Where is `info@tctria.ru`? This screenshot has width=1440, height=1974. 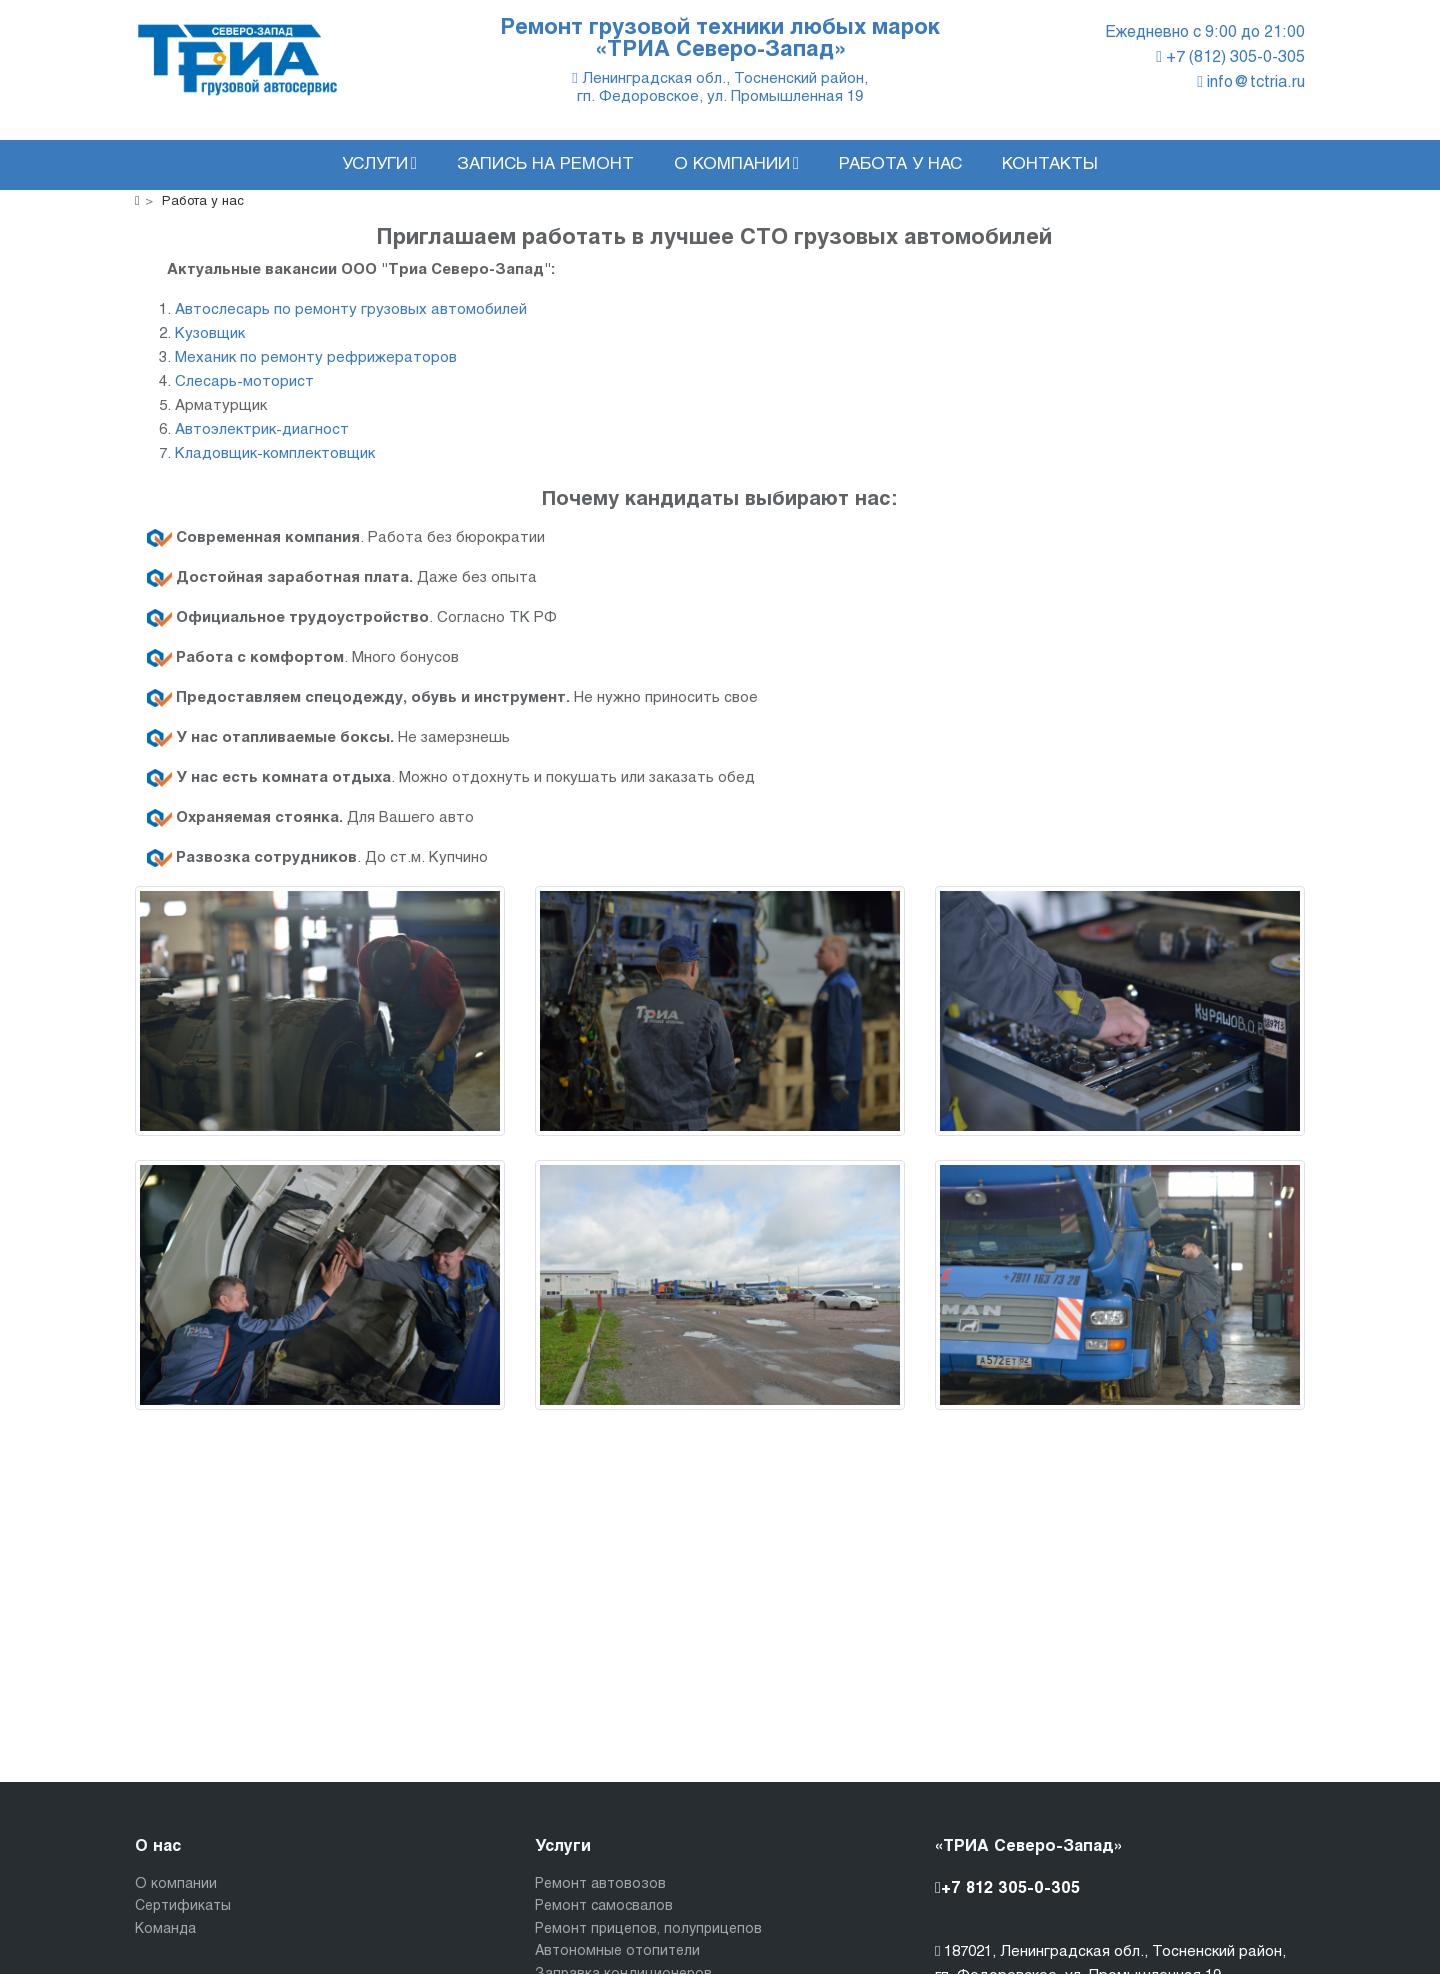 info@tctria.ru is located at coordinates (1251, 82).